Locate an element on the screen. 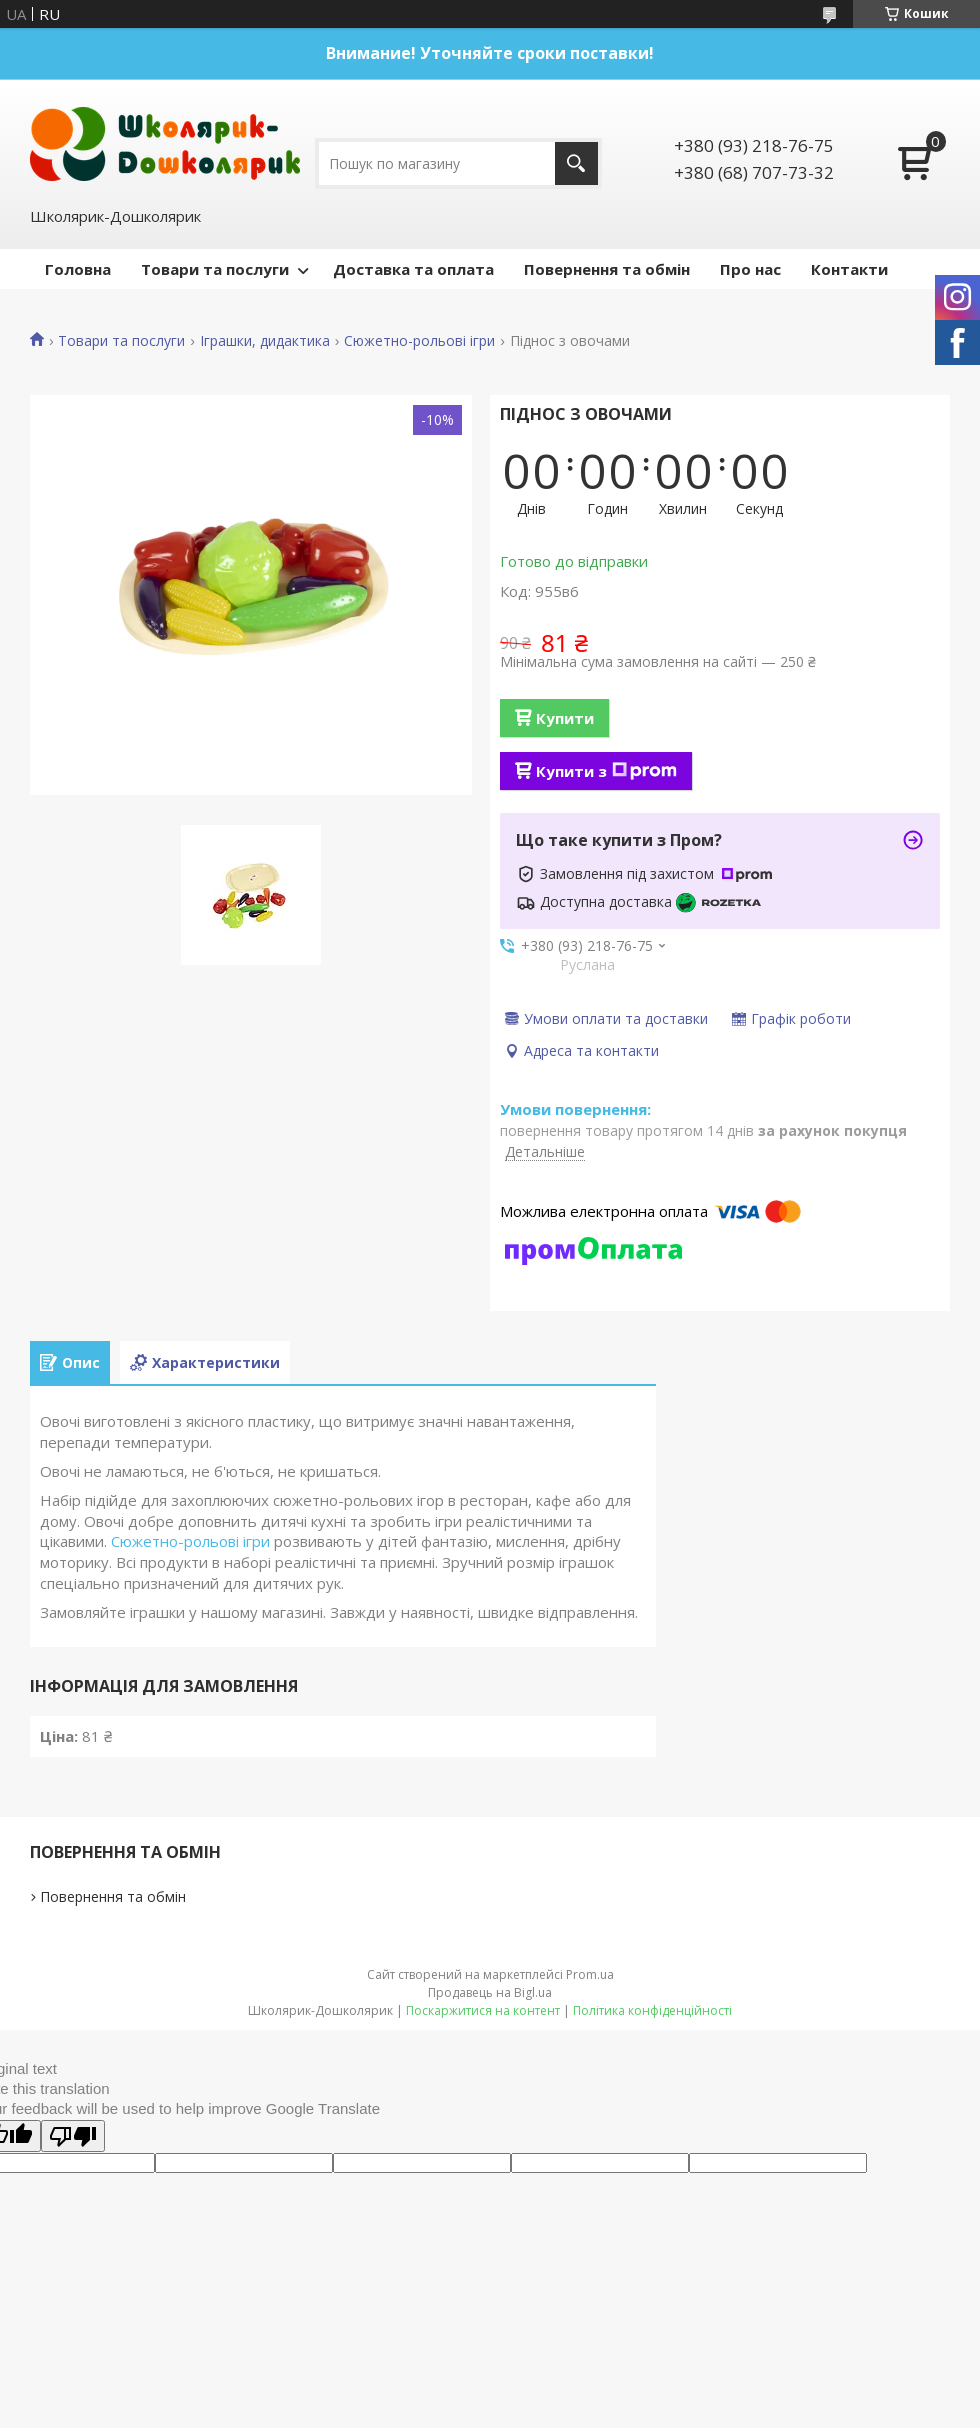 Image resolution: width=980 pixels, height=2428 pixels. Prom.ua is located at coordinates (590, 1974).